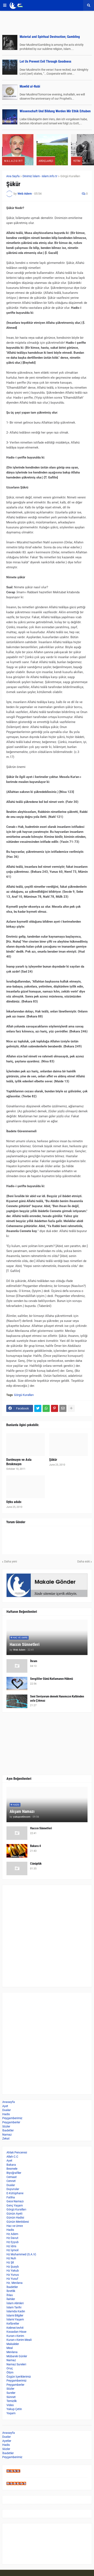 This screenshot has width=94, height=2576. Describe the element at coordinates (12, 2274) in the screenshot. I see `Hz Yunus` at that location.